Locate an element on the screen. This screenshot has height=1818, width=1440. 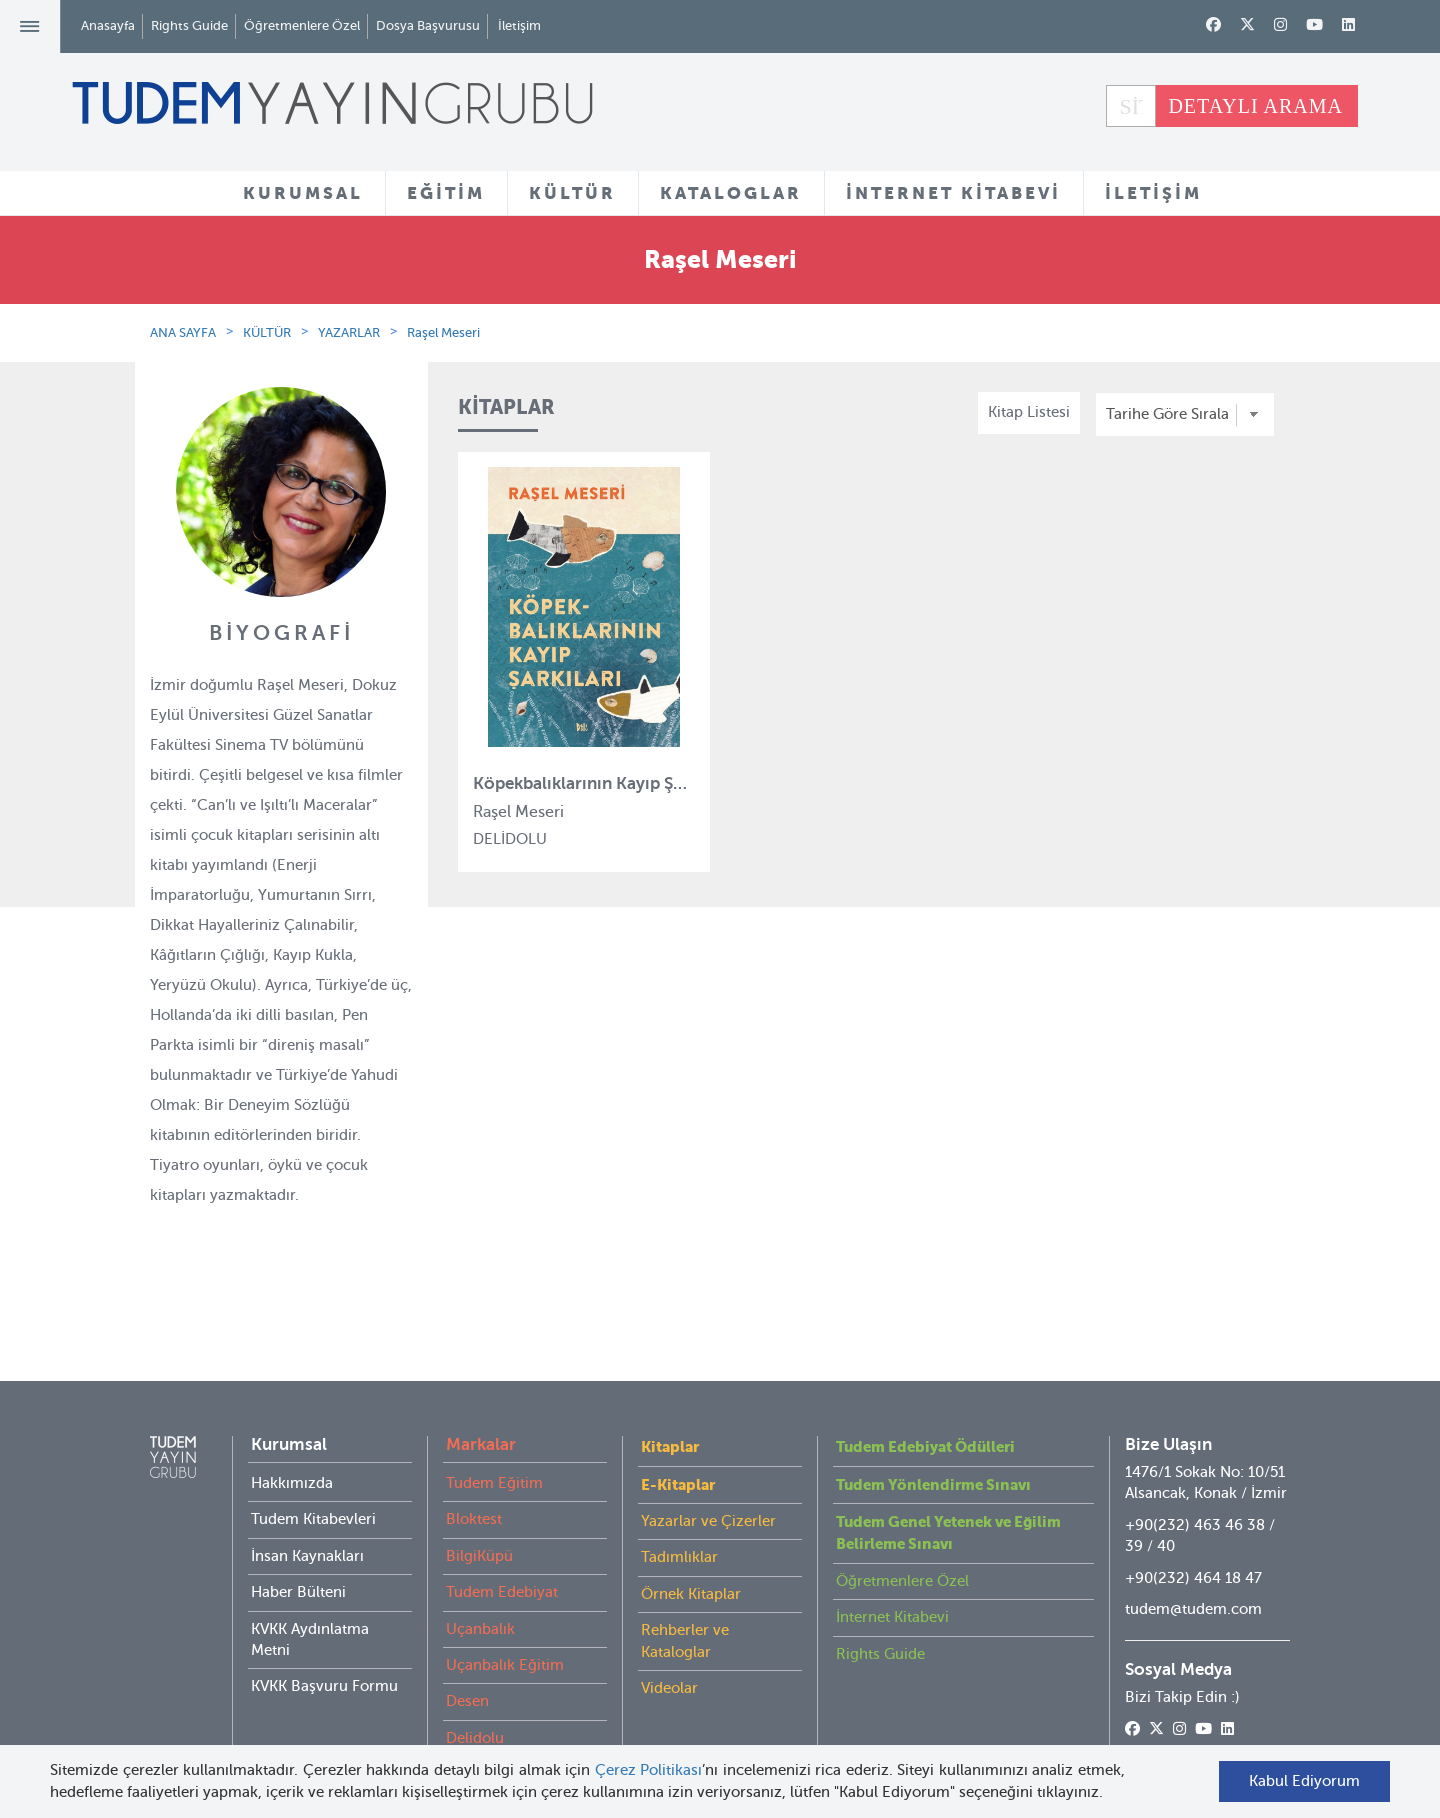
Bloktest is located at coordinates (474, 1479).